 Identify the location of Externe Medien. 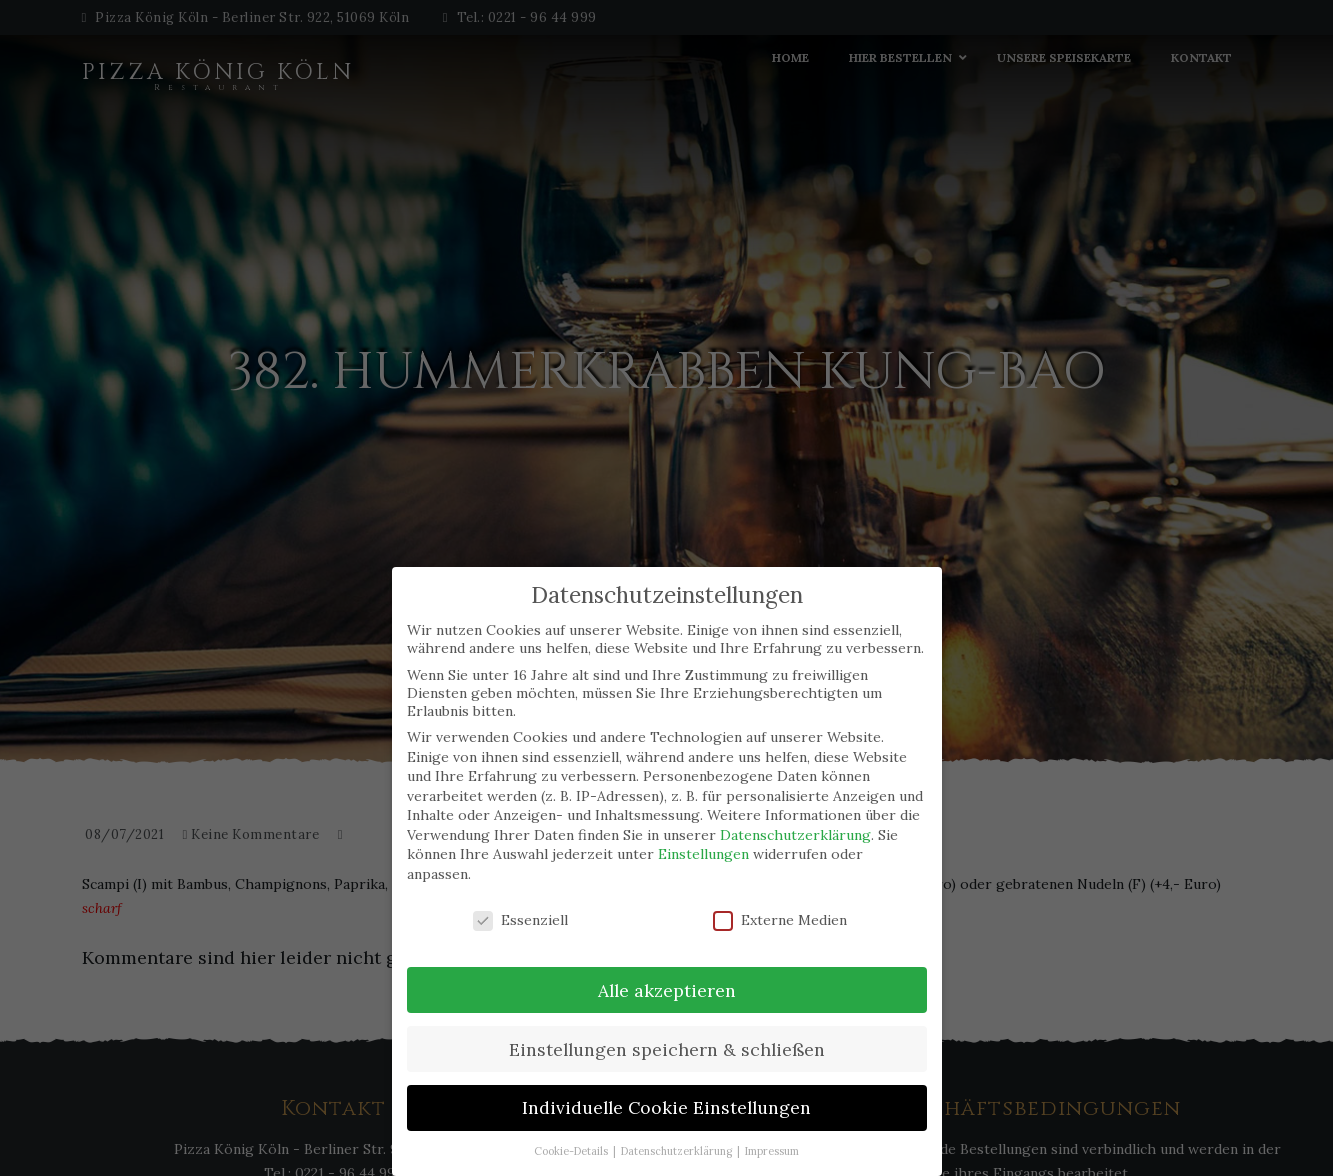
(780, 920).